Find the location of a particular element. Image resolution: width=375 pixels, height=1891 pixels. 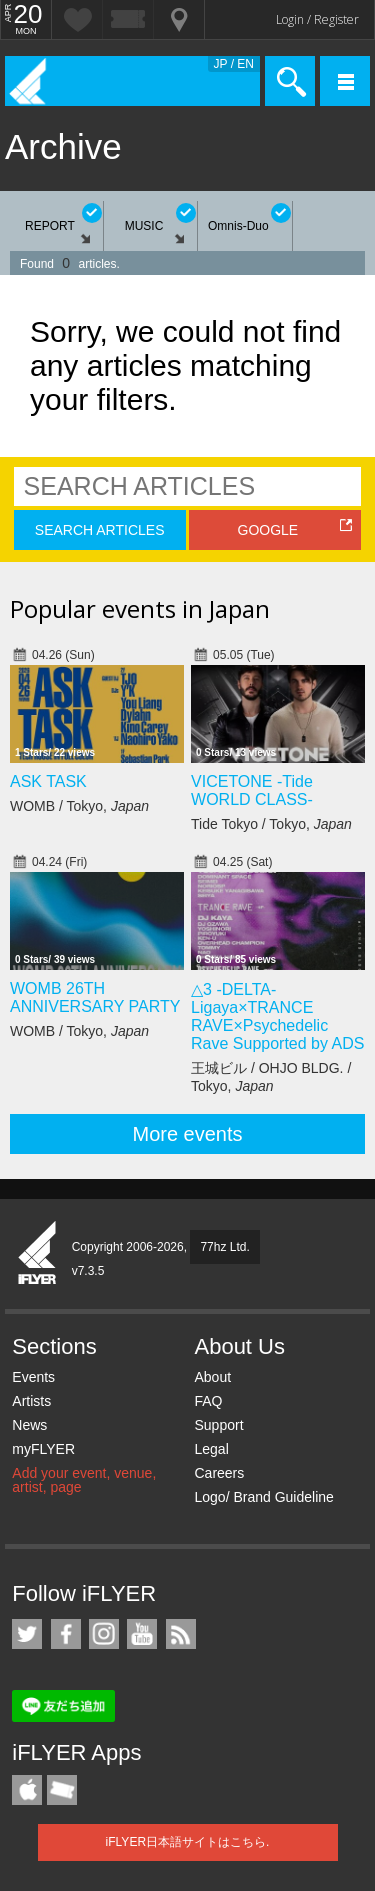

SEARCH ARTICLES is located at coordinates (100, 530).